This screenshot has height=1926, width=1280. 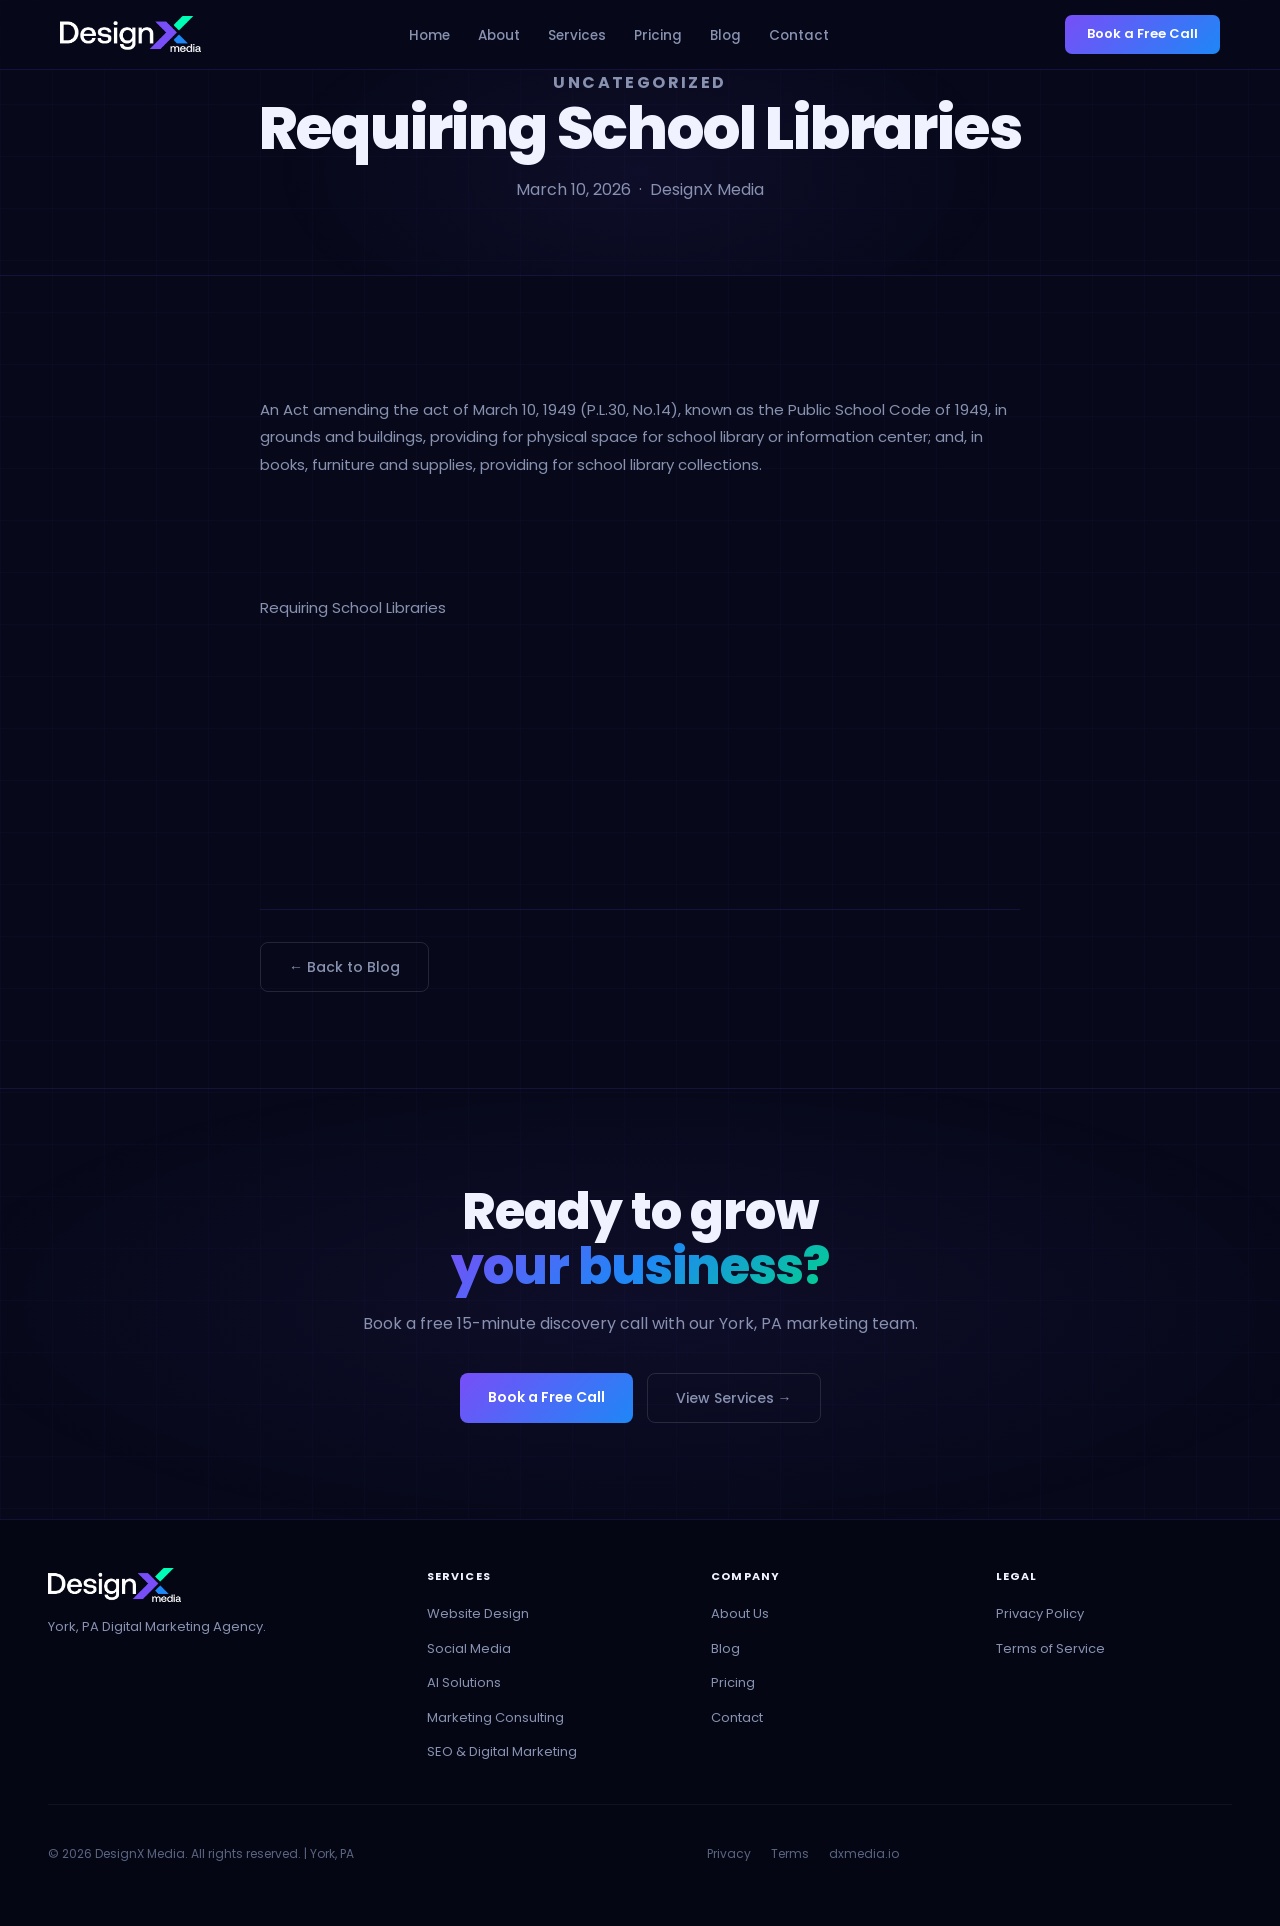 What do you see at coordinates (1050, 1648) in the screenshot?
I see `Terms of Service` at bounding box center [1050, 1648].